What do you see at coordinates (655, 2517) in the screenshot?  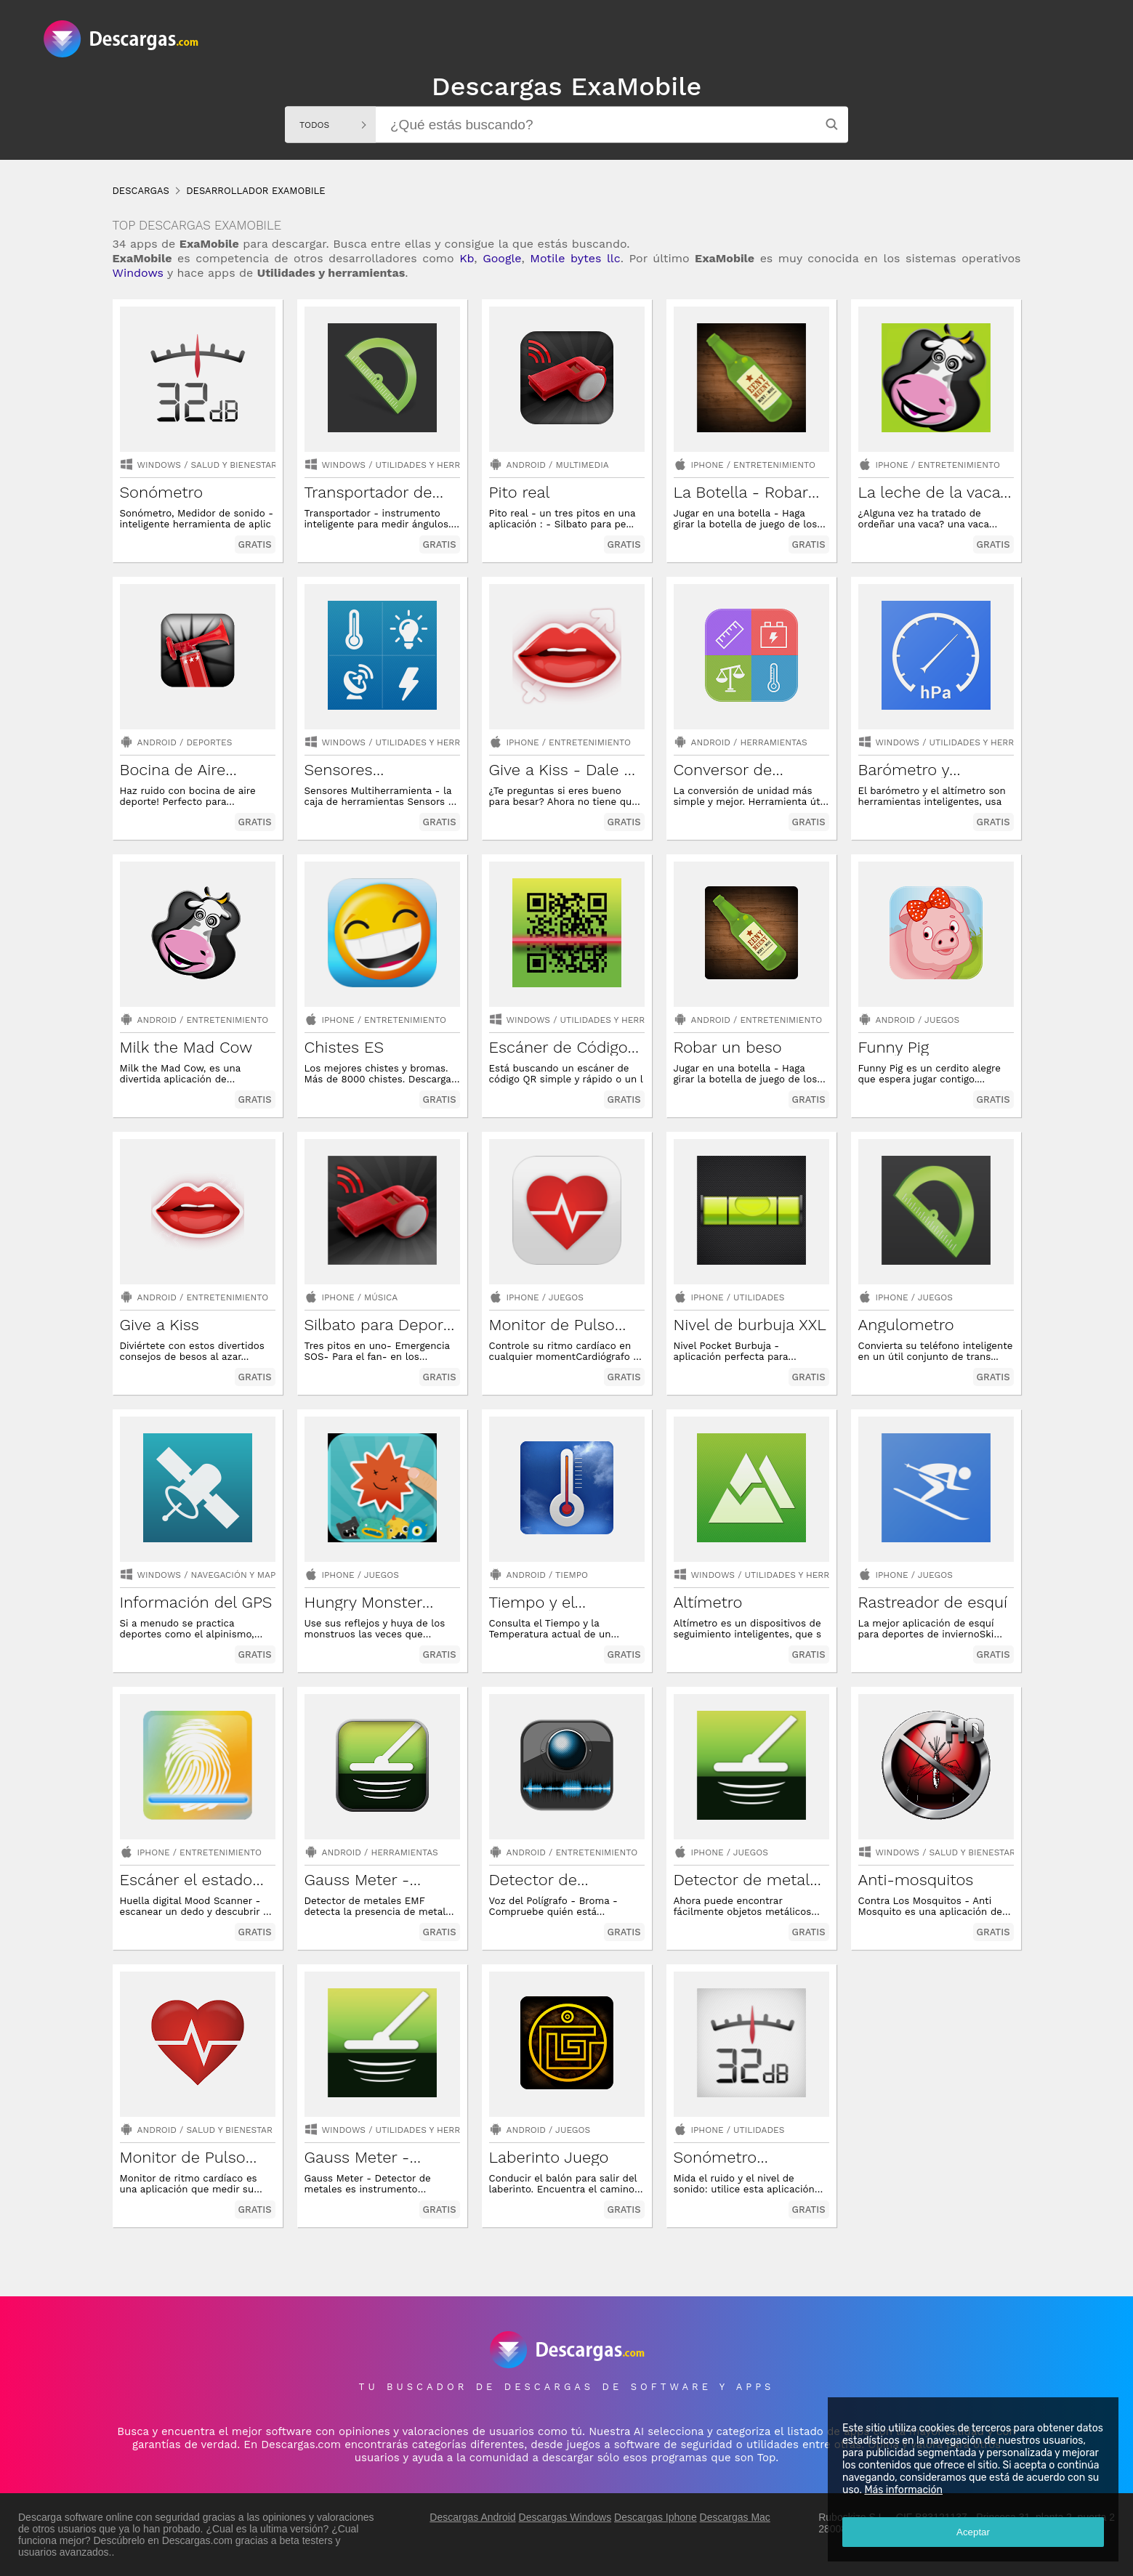 I see `Descargas Iphone` at bounding box center [655, 2517].